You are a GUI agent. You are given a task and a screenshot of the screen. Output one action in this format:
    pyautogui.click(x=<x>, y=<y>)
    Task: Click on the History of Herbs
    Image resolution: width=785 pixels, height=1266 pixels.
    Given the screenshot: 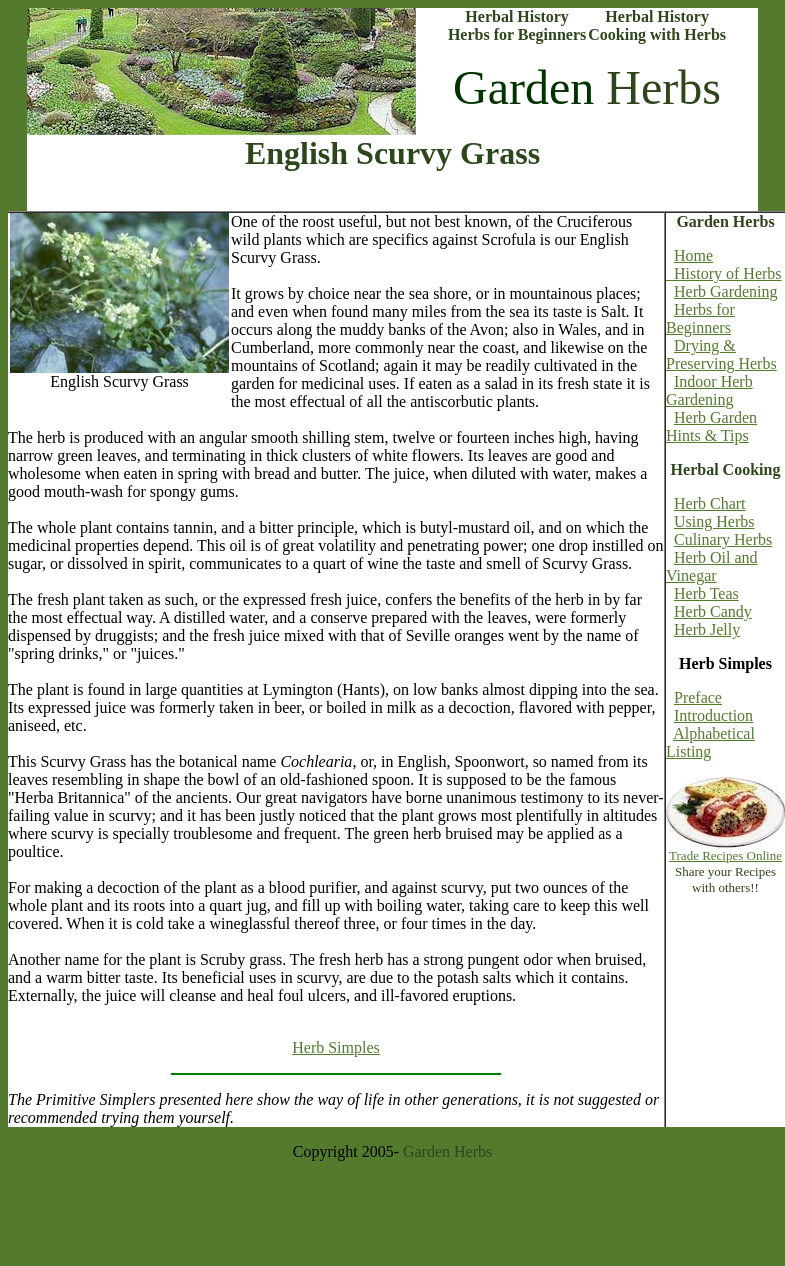 What is the action you would take?
    pyautogui.click(x=724, y=273)
    